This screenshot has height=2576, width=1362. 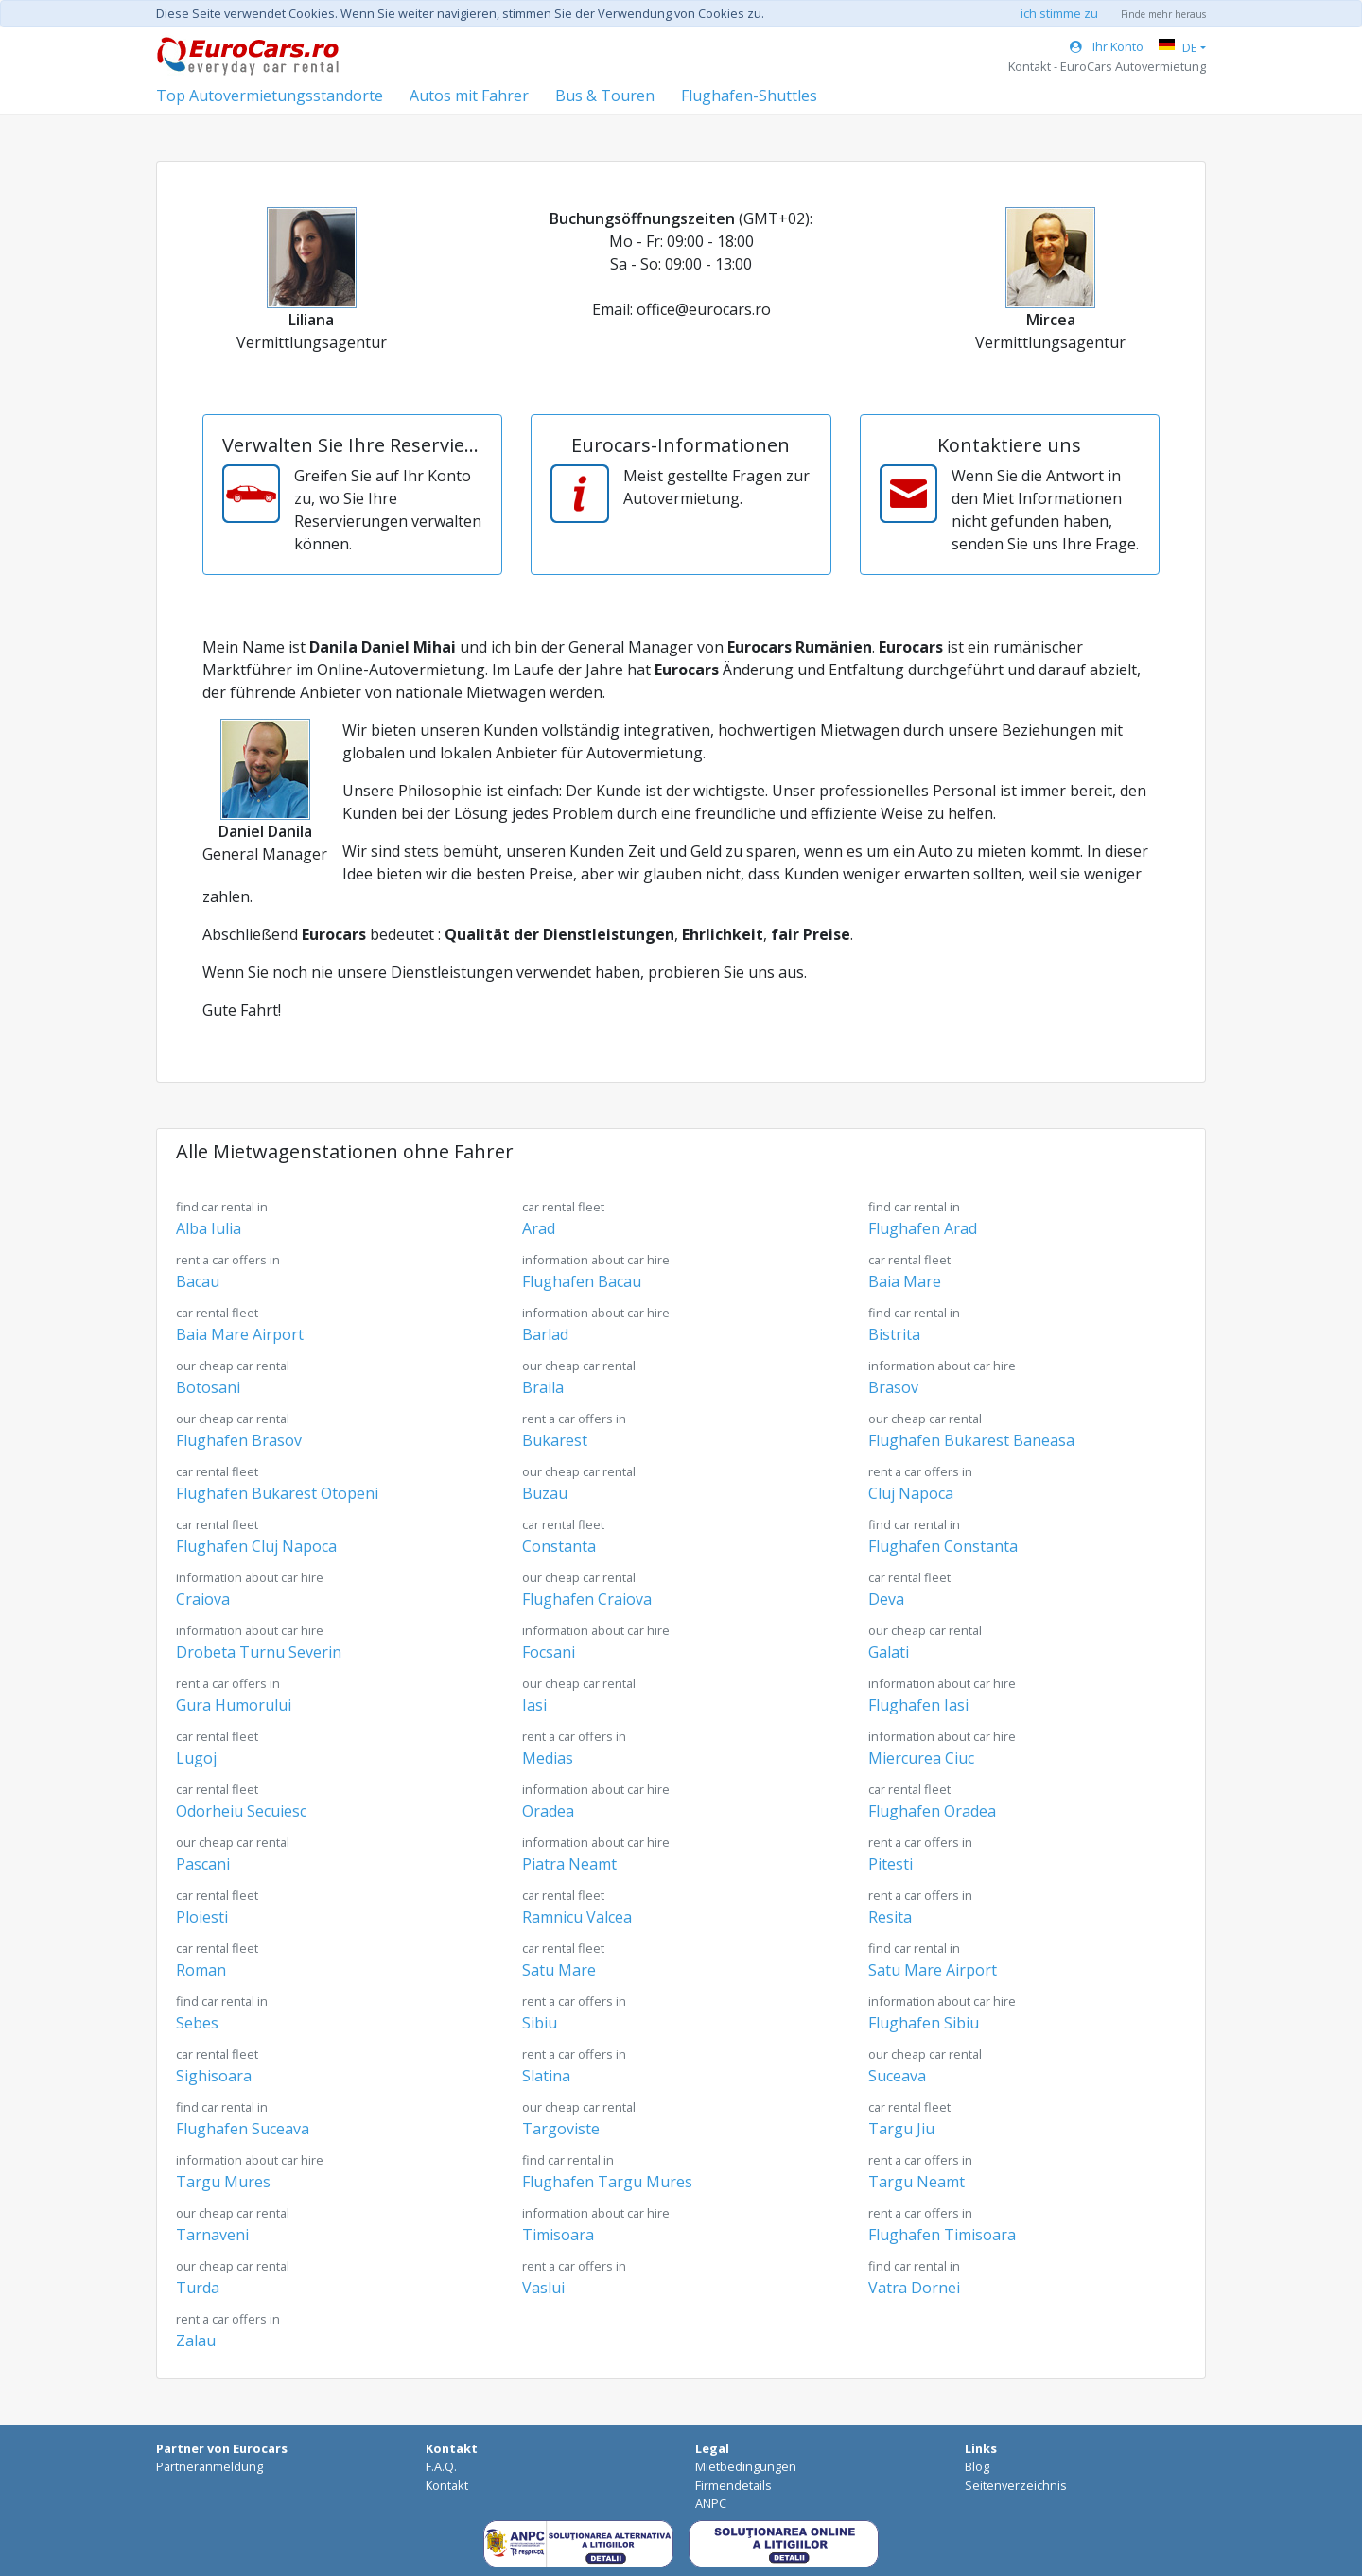 What do you see at coordinates (209, 2466) in the screenshot?
I see `Partneranmeldung` at bounding box center [209, 2466].